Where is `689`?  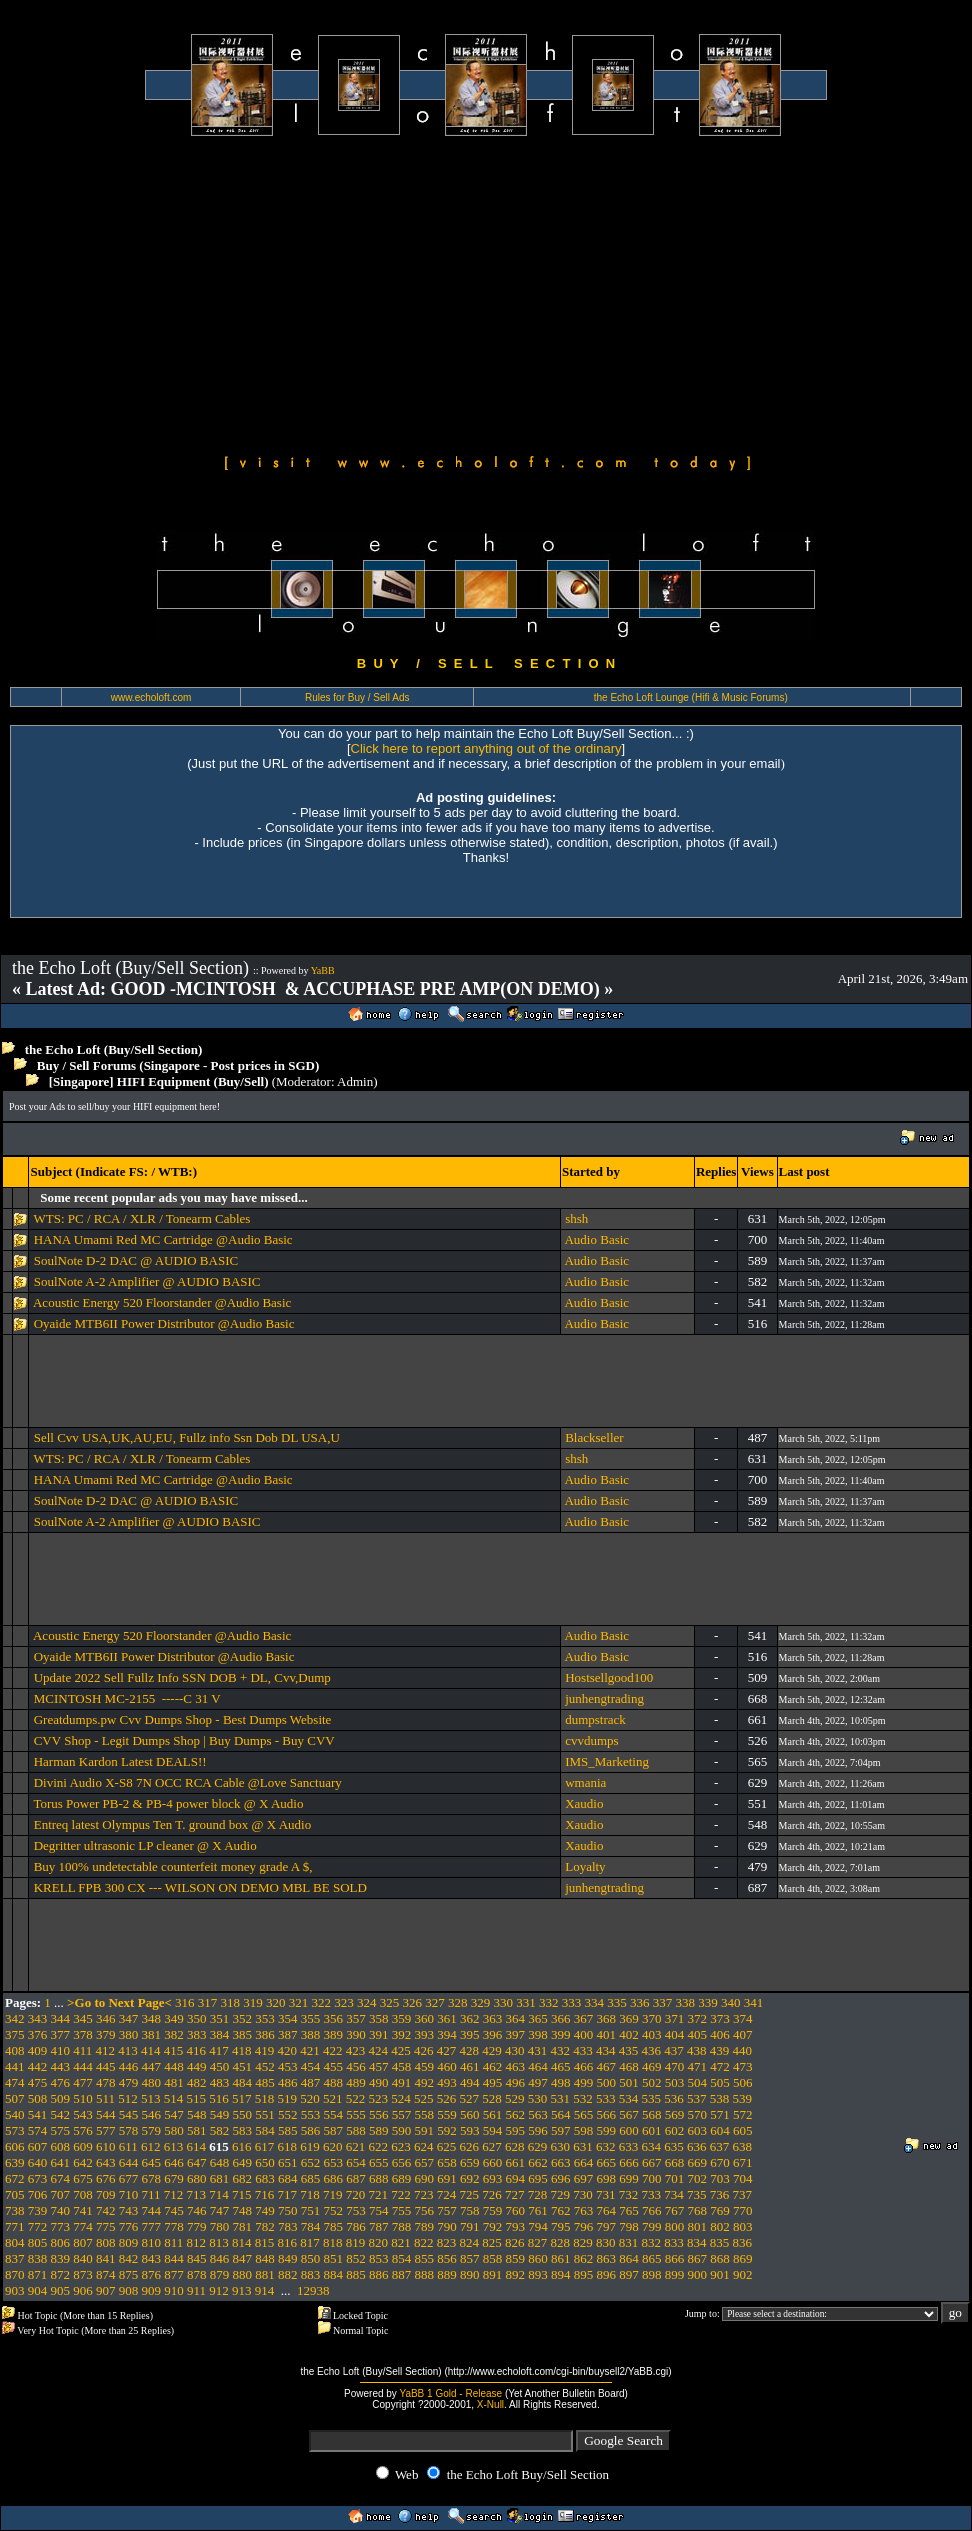
689 is located at coordinates (402, 2178).